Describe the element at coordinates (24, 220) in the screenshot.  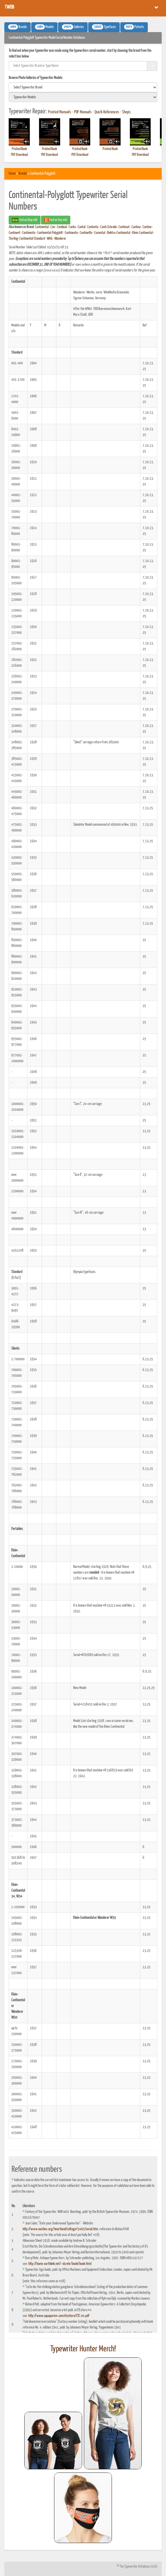
I see `Find on Ebay #AD` at that location.